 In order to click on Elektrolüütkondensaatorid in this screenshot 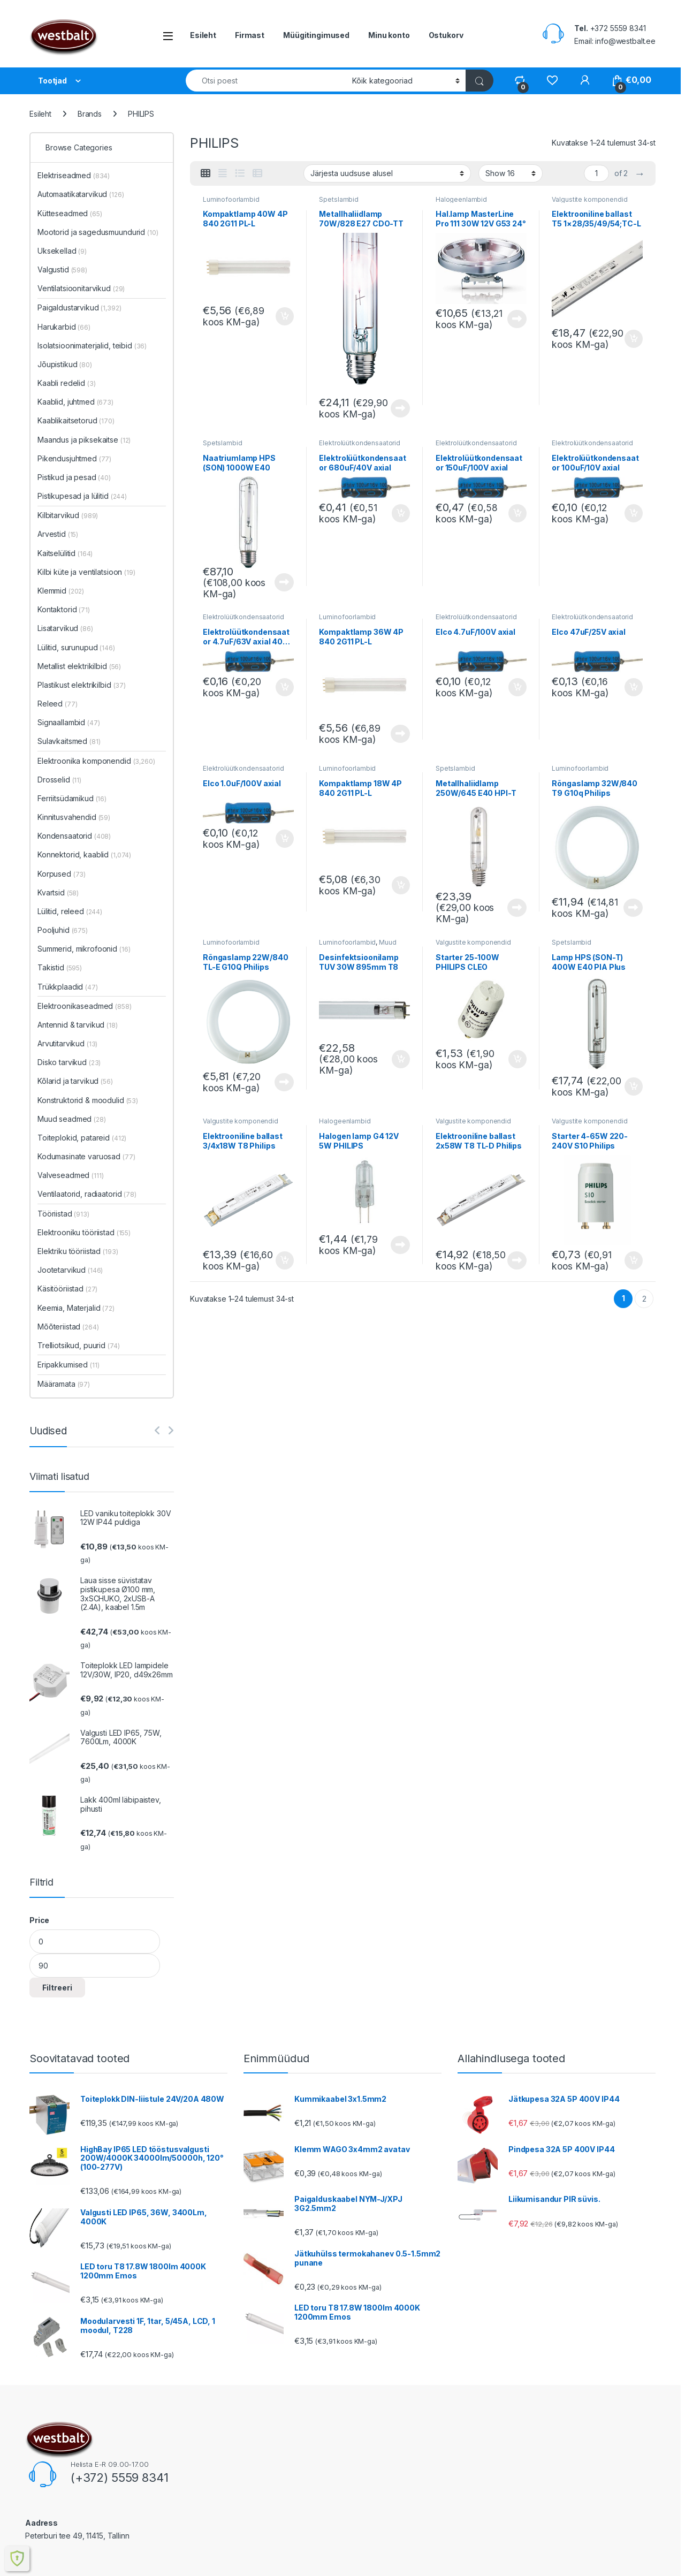, I will do `click(359, 443)`.